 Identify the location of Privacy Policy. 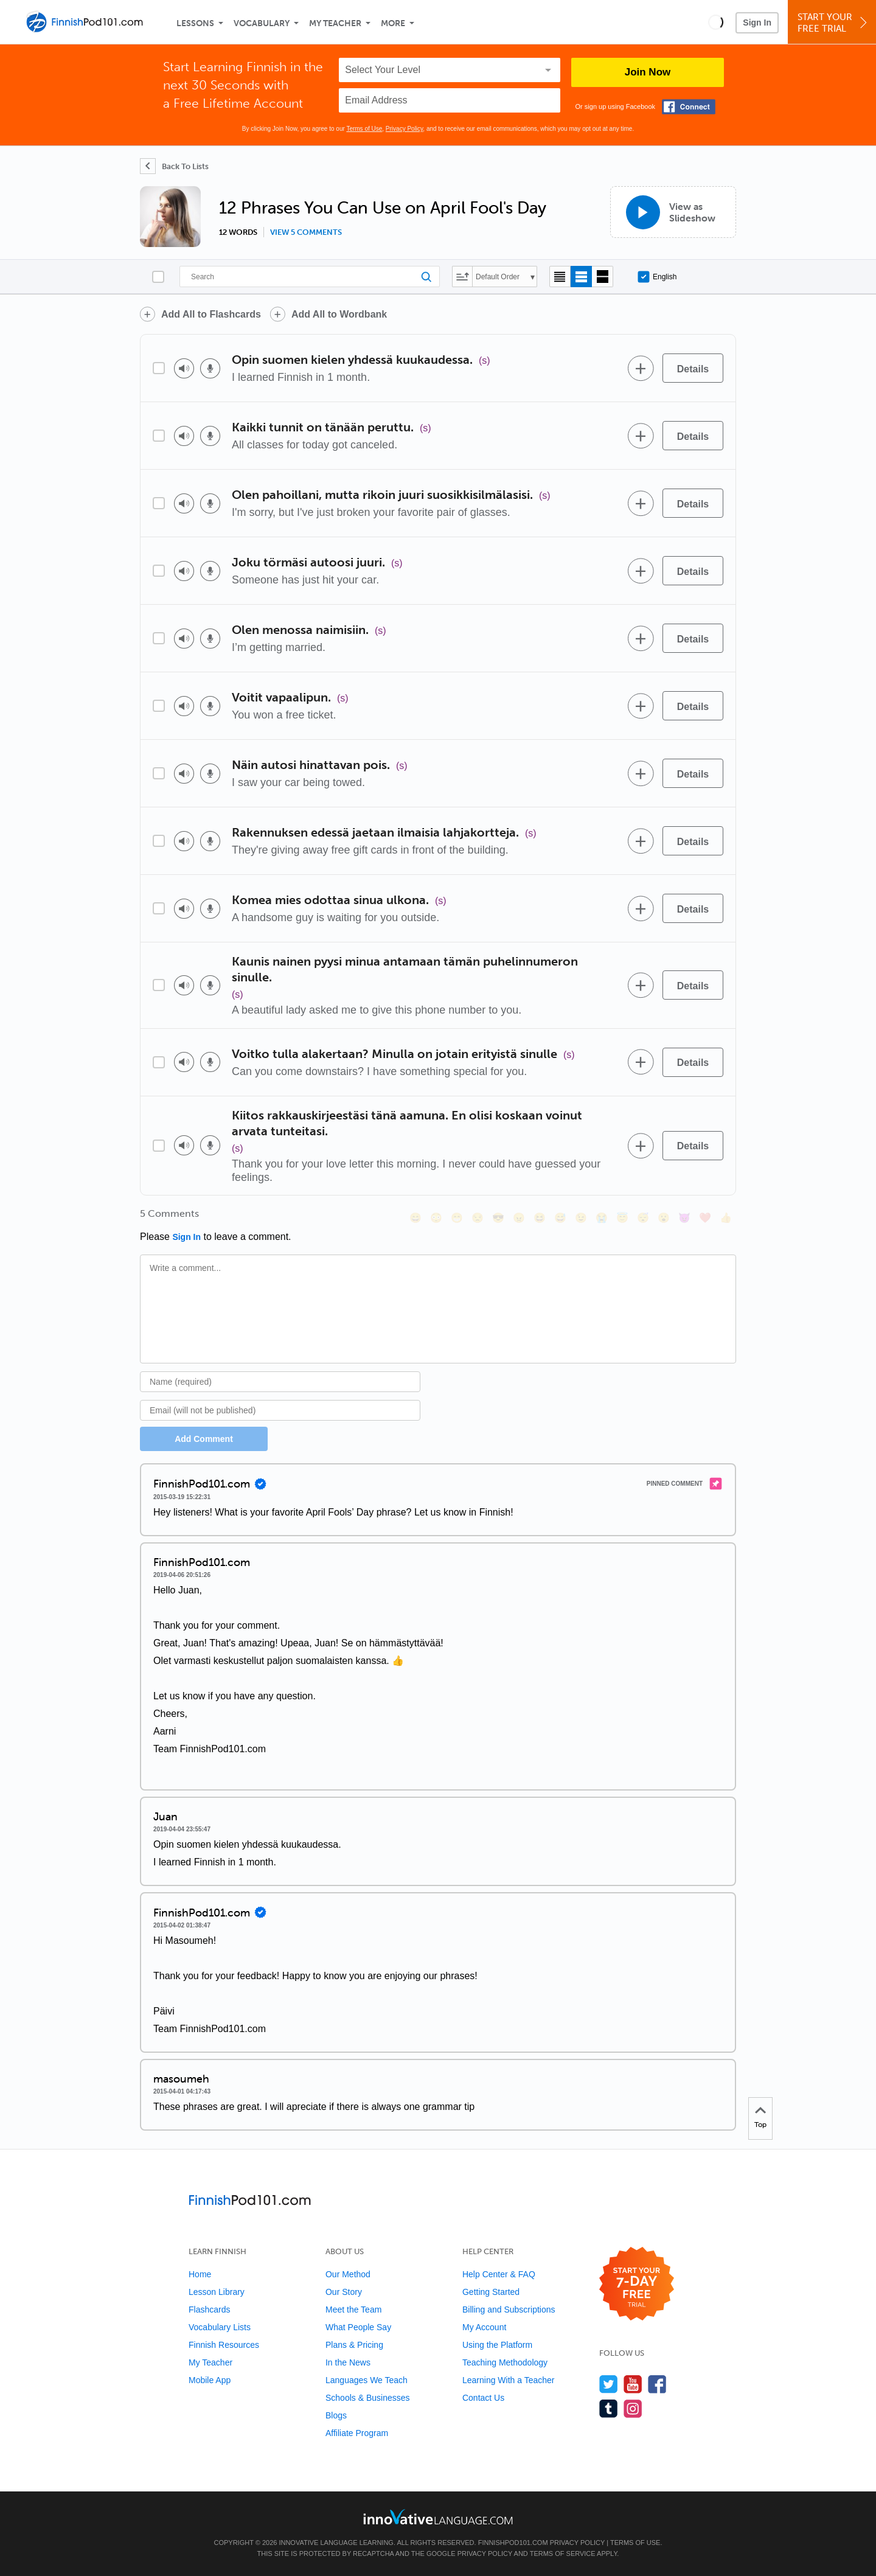
(404, 128).